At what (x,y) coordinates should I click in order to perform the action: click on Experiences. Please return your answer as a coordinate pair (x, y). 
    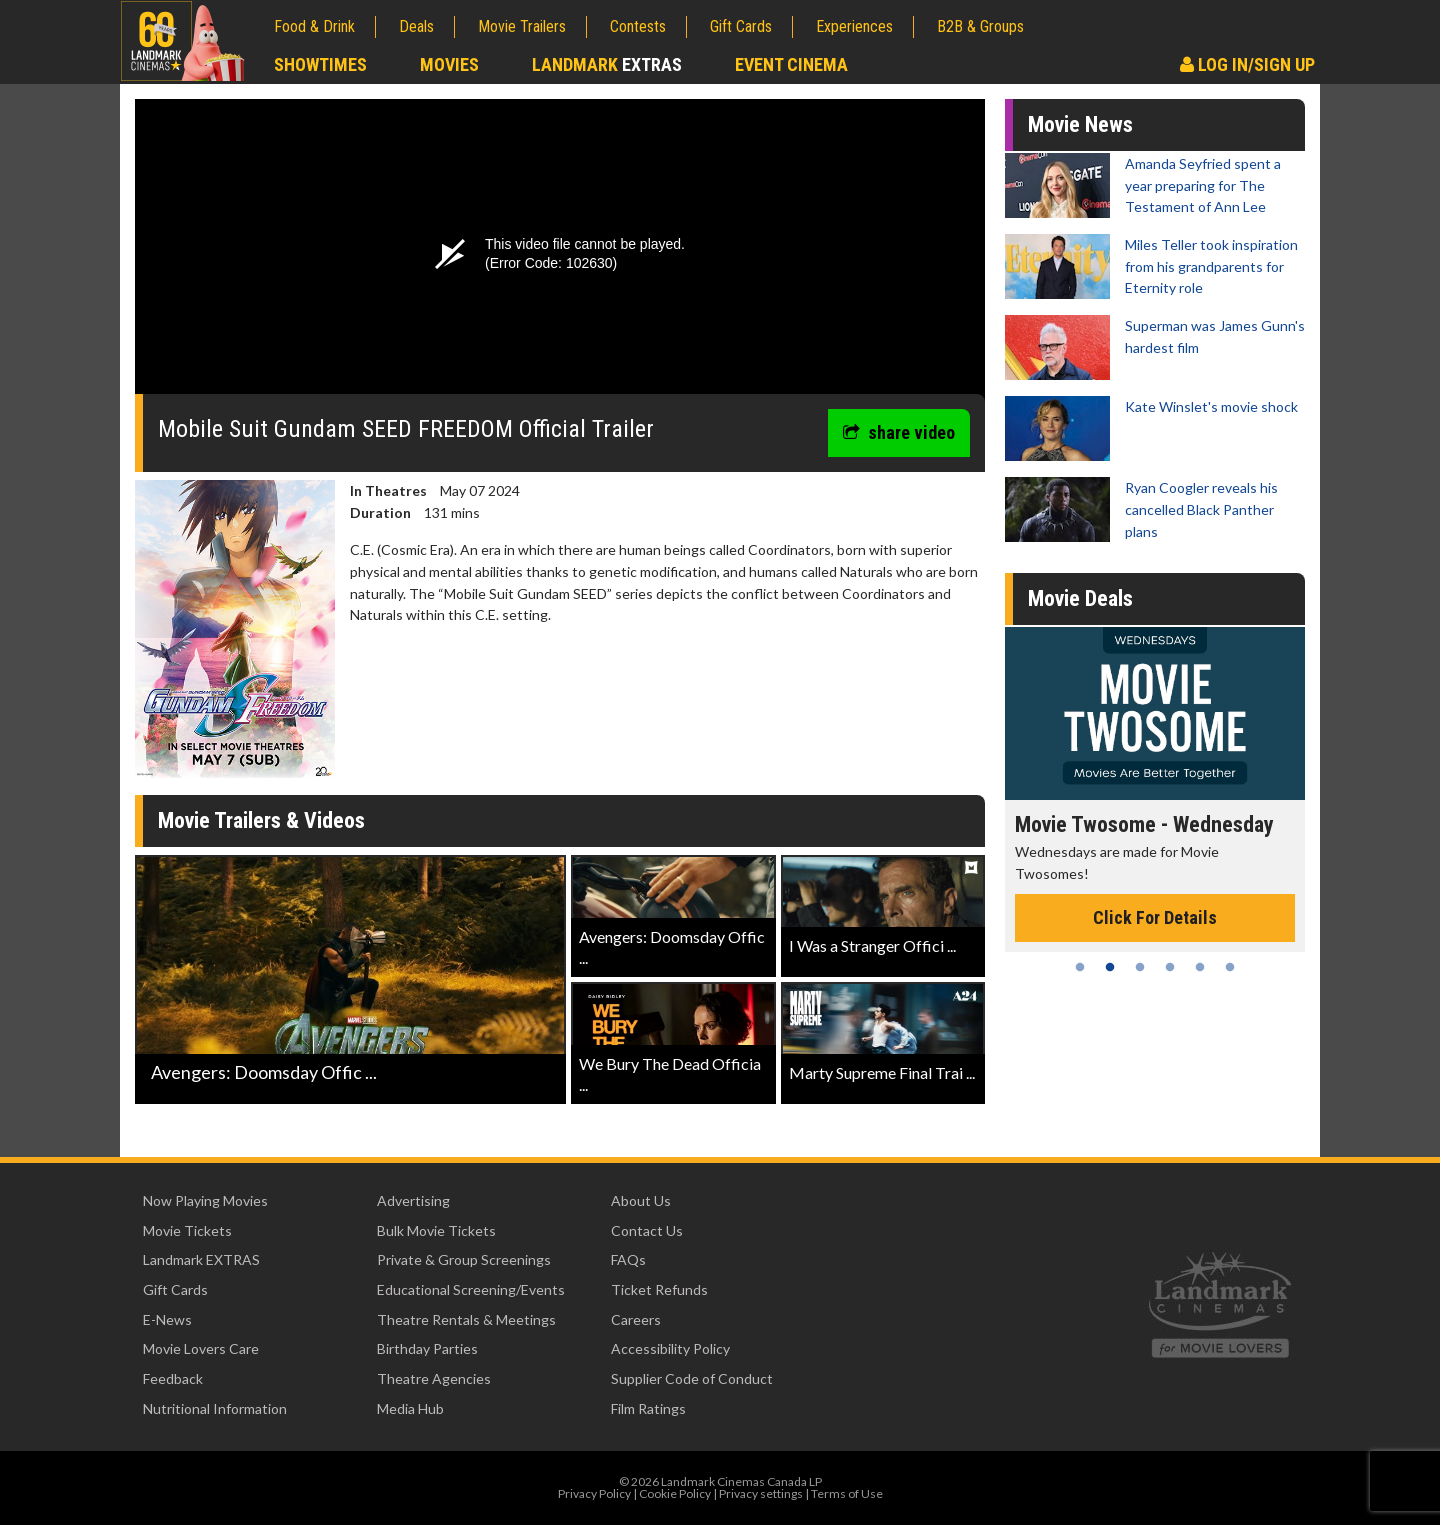
    Looking at the image, I should click on (854, 26).